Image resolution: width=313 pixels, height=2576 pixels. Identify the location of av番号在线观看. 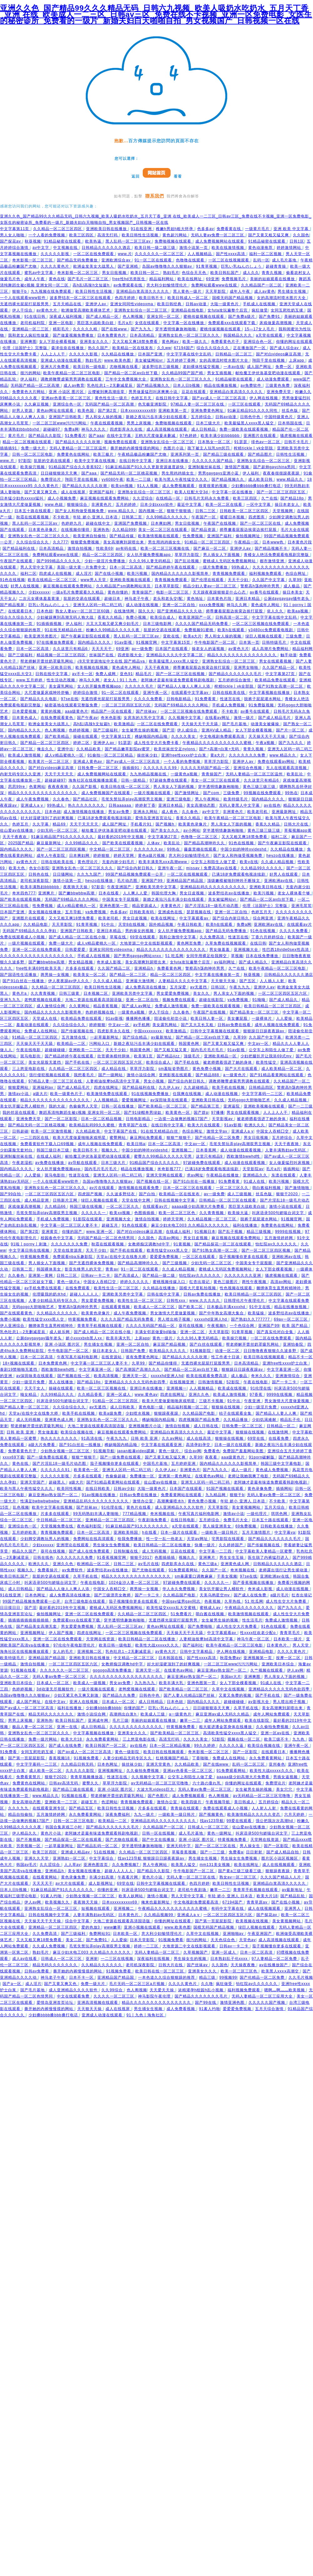
(265, 592).